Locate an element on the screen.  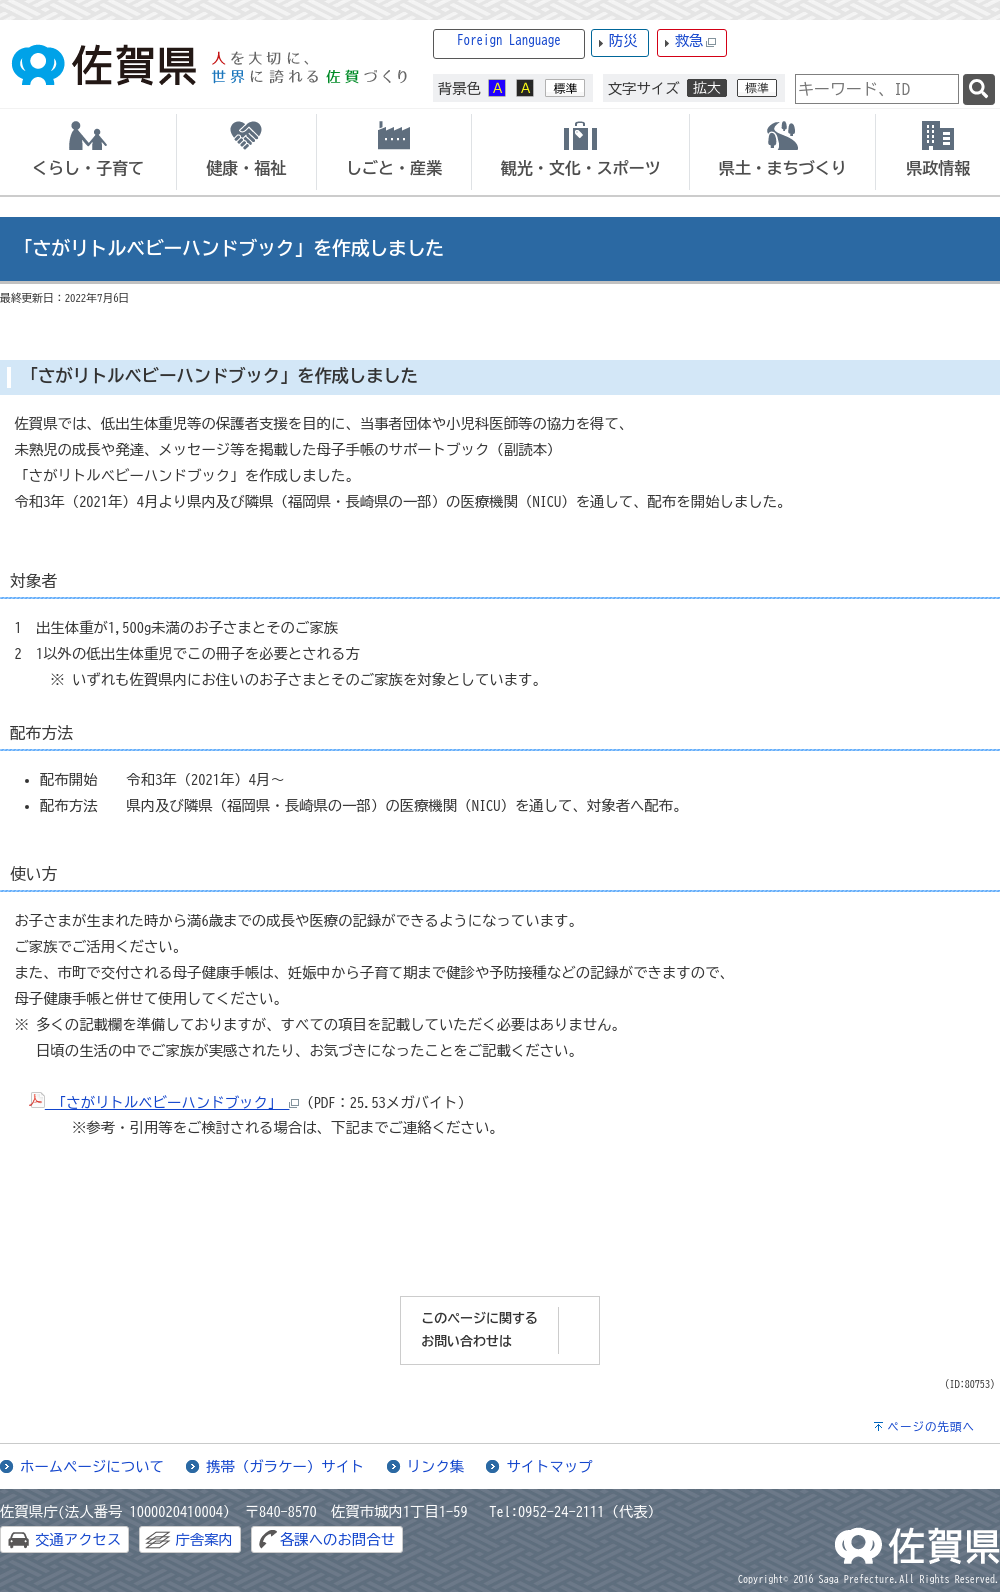
各課へのお問合せ is located at coordinates (337, 1539).